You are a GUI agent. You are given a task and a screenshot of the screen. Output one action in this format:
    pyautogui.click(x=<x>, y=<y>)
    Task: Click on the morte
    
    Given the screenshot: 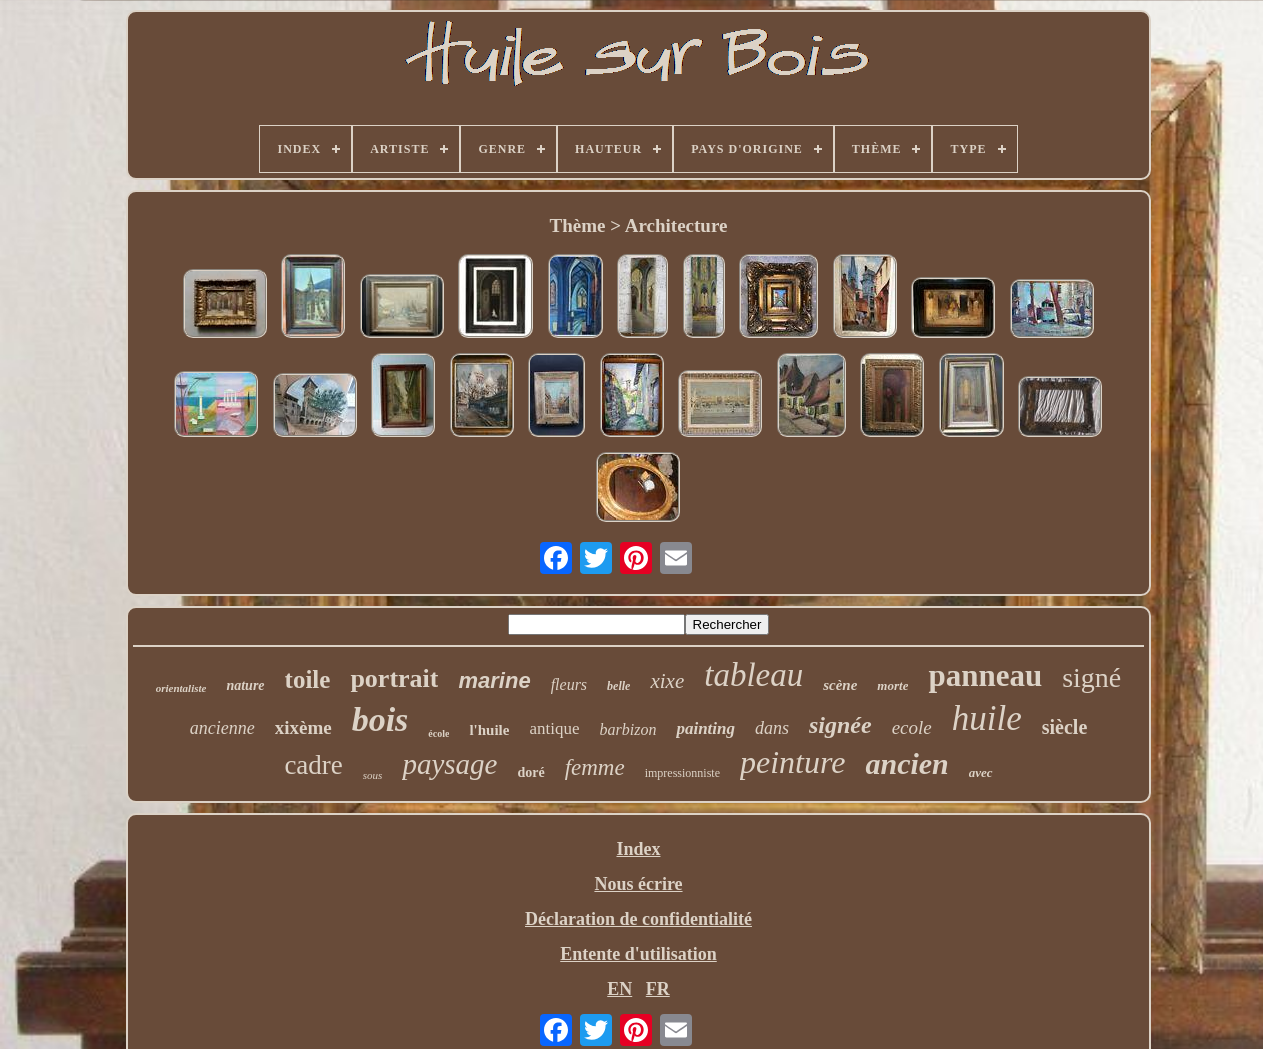 What is the action you would take?
    pyautogui.click(x=892, y=685)
    